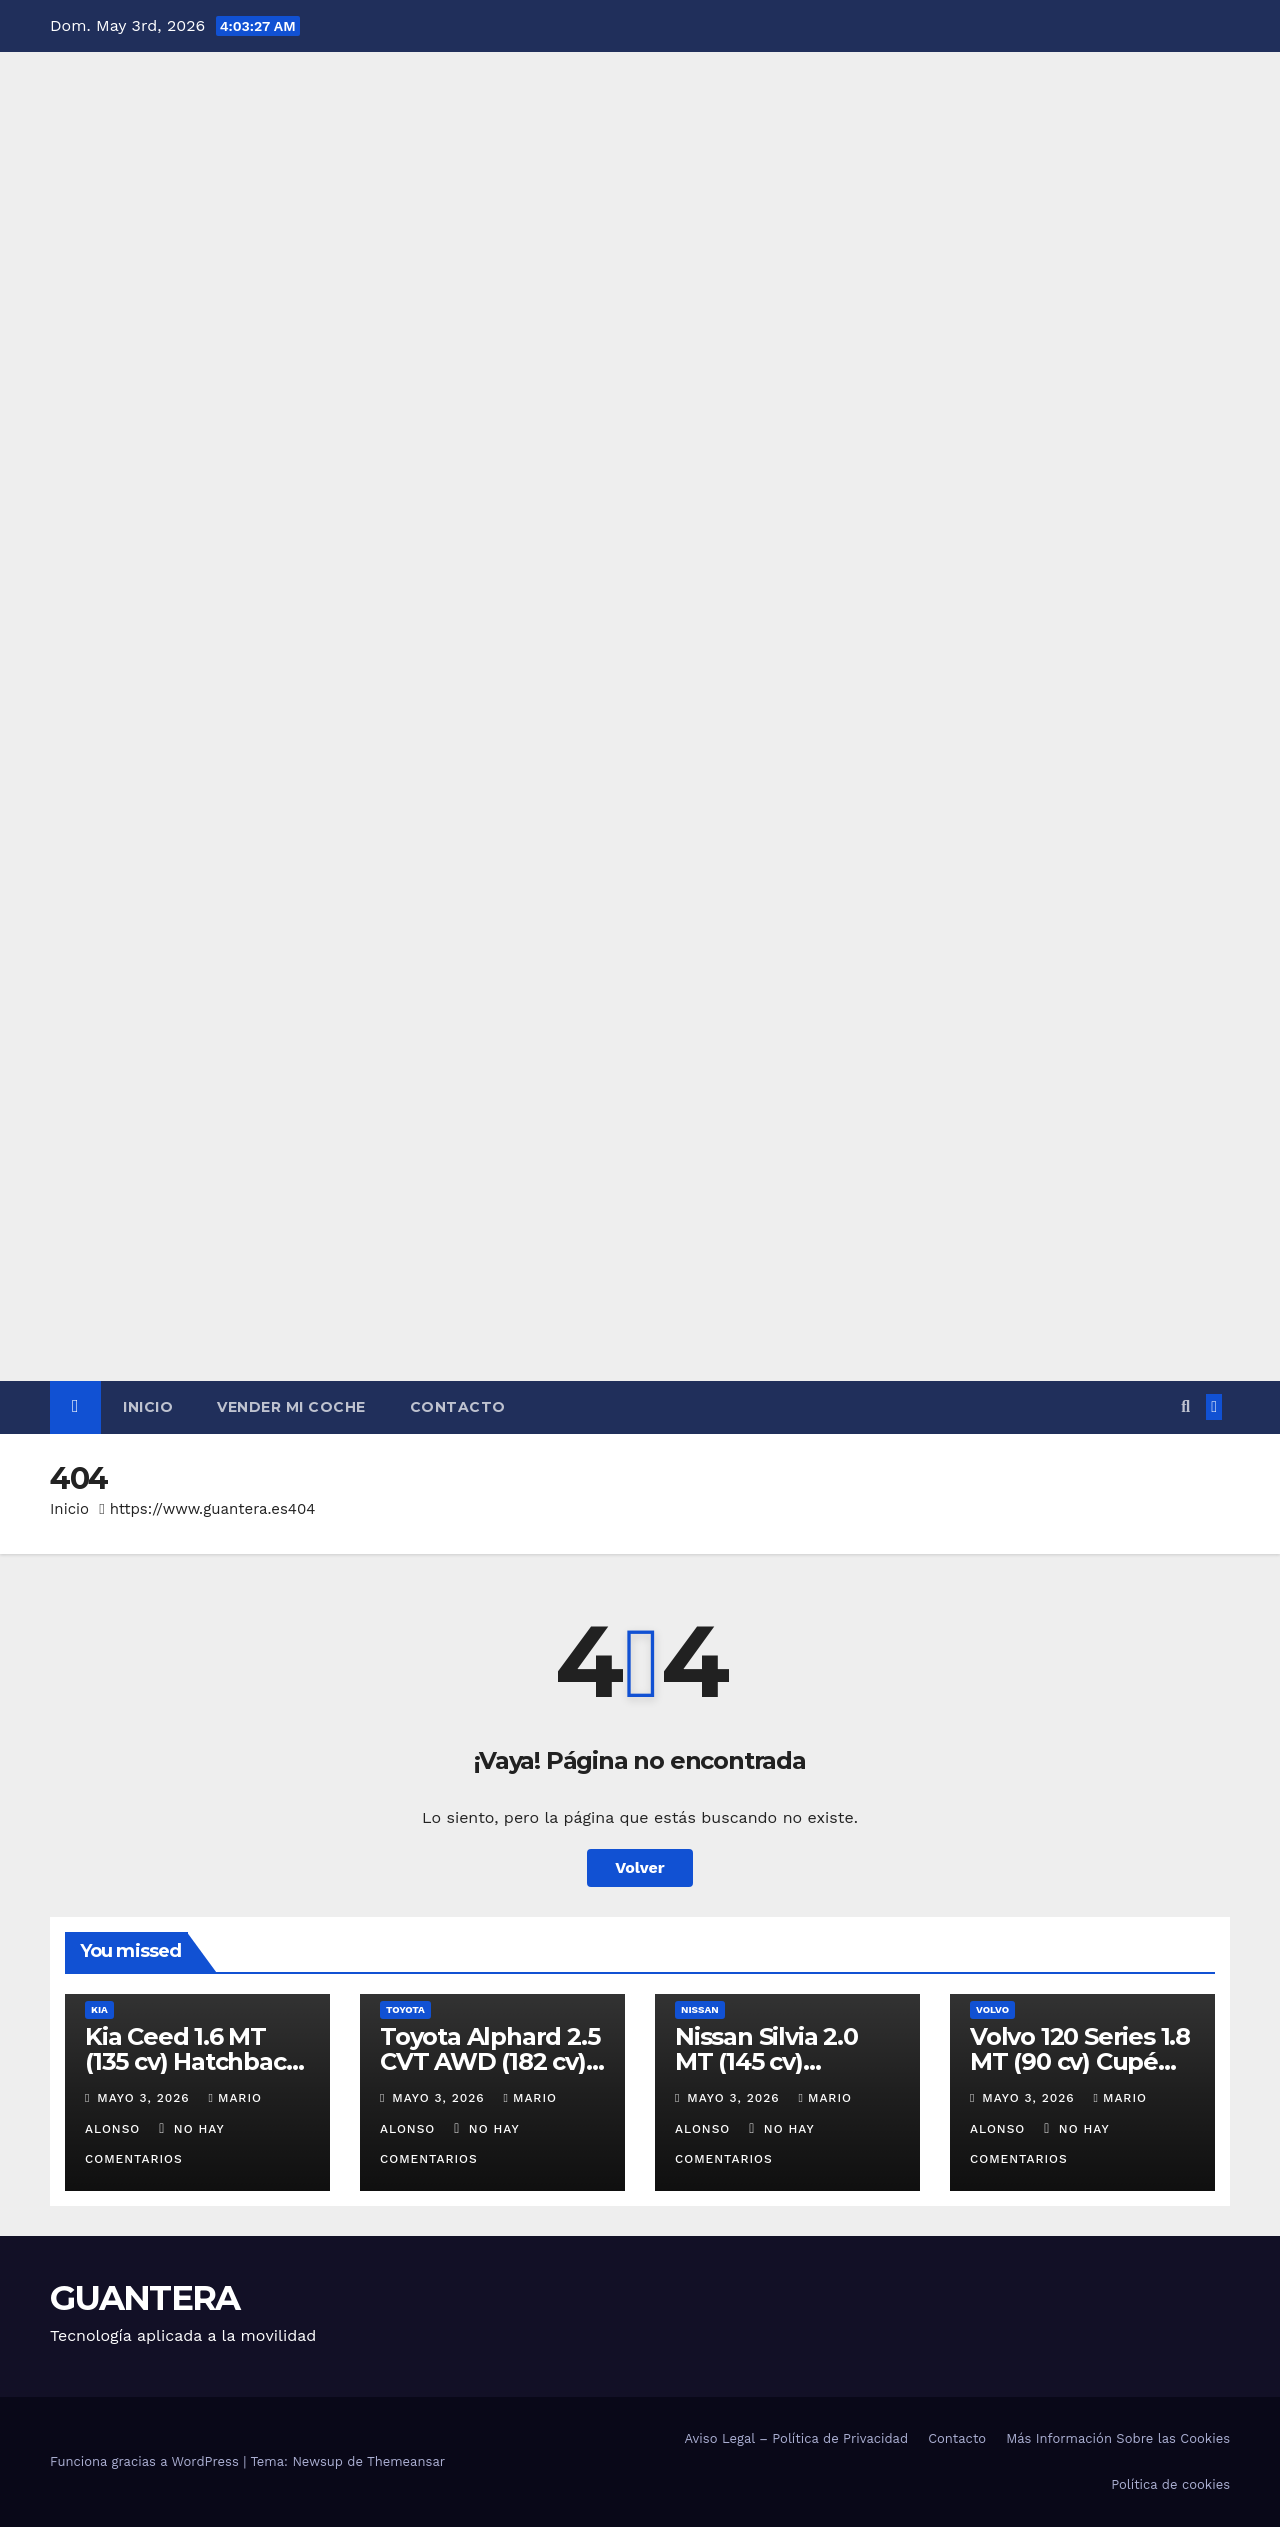 Image resolution: width=1280 pixels, height=2527 pixels. Describe the element at coordinates (1118, 2438) in the screenshot. I see `Más Información Sobre las Cookies` at that location.